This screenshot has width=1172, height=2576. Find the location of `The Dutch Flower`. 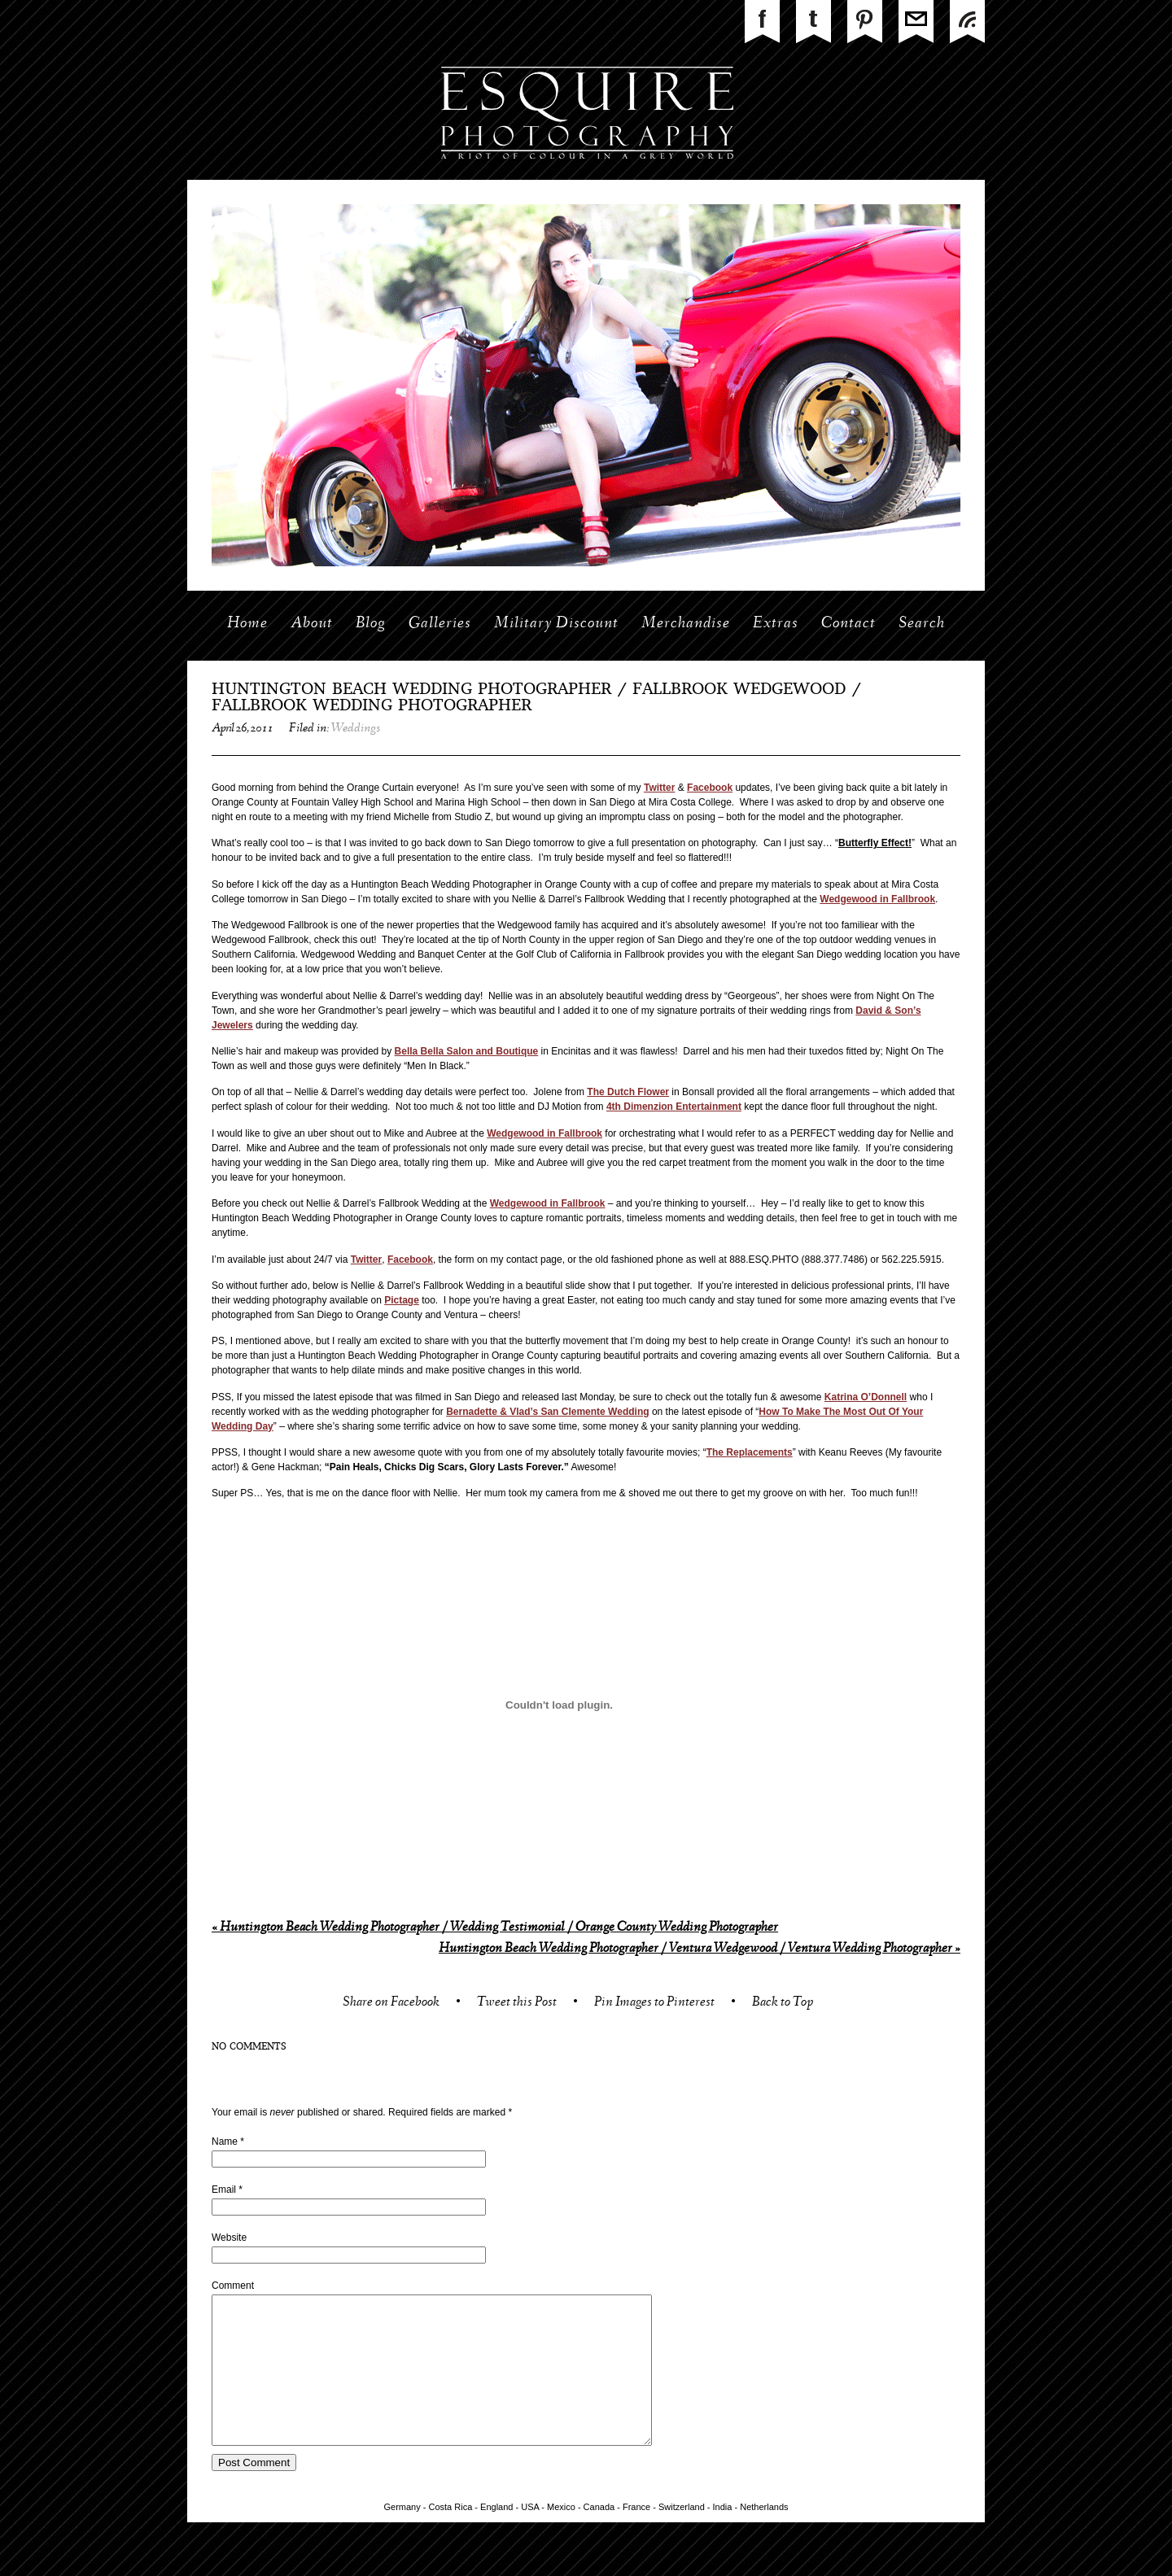

The Dutch Flower is located at coordinates (628, 1092).